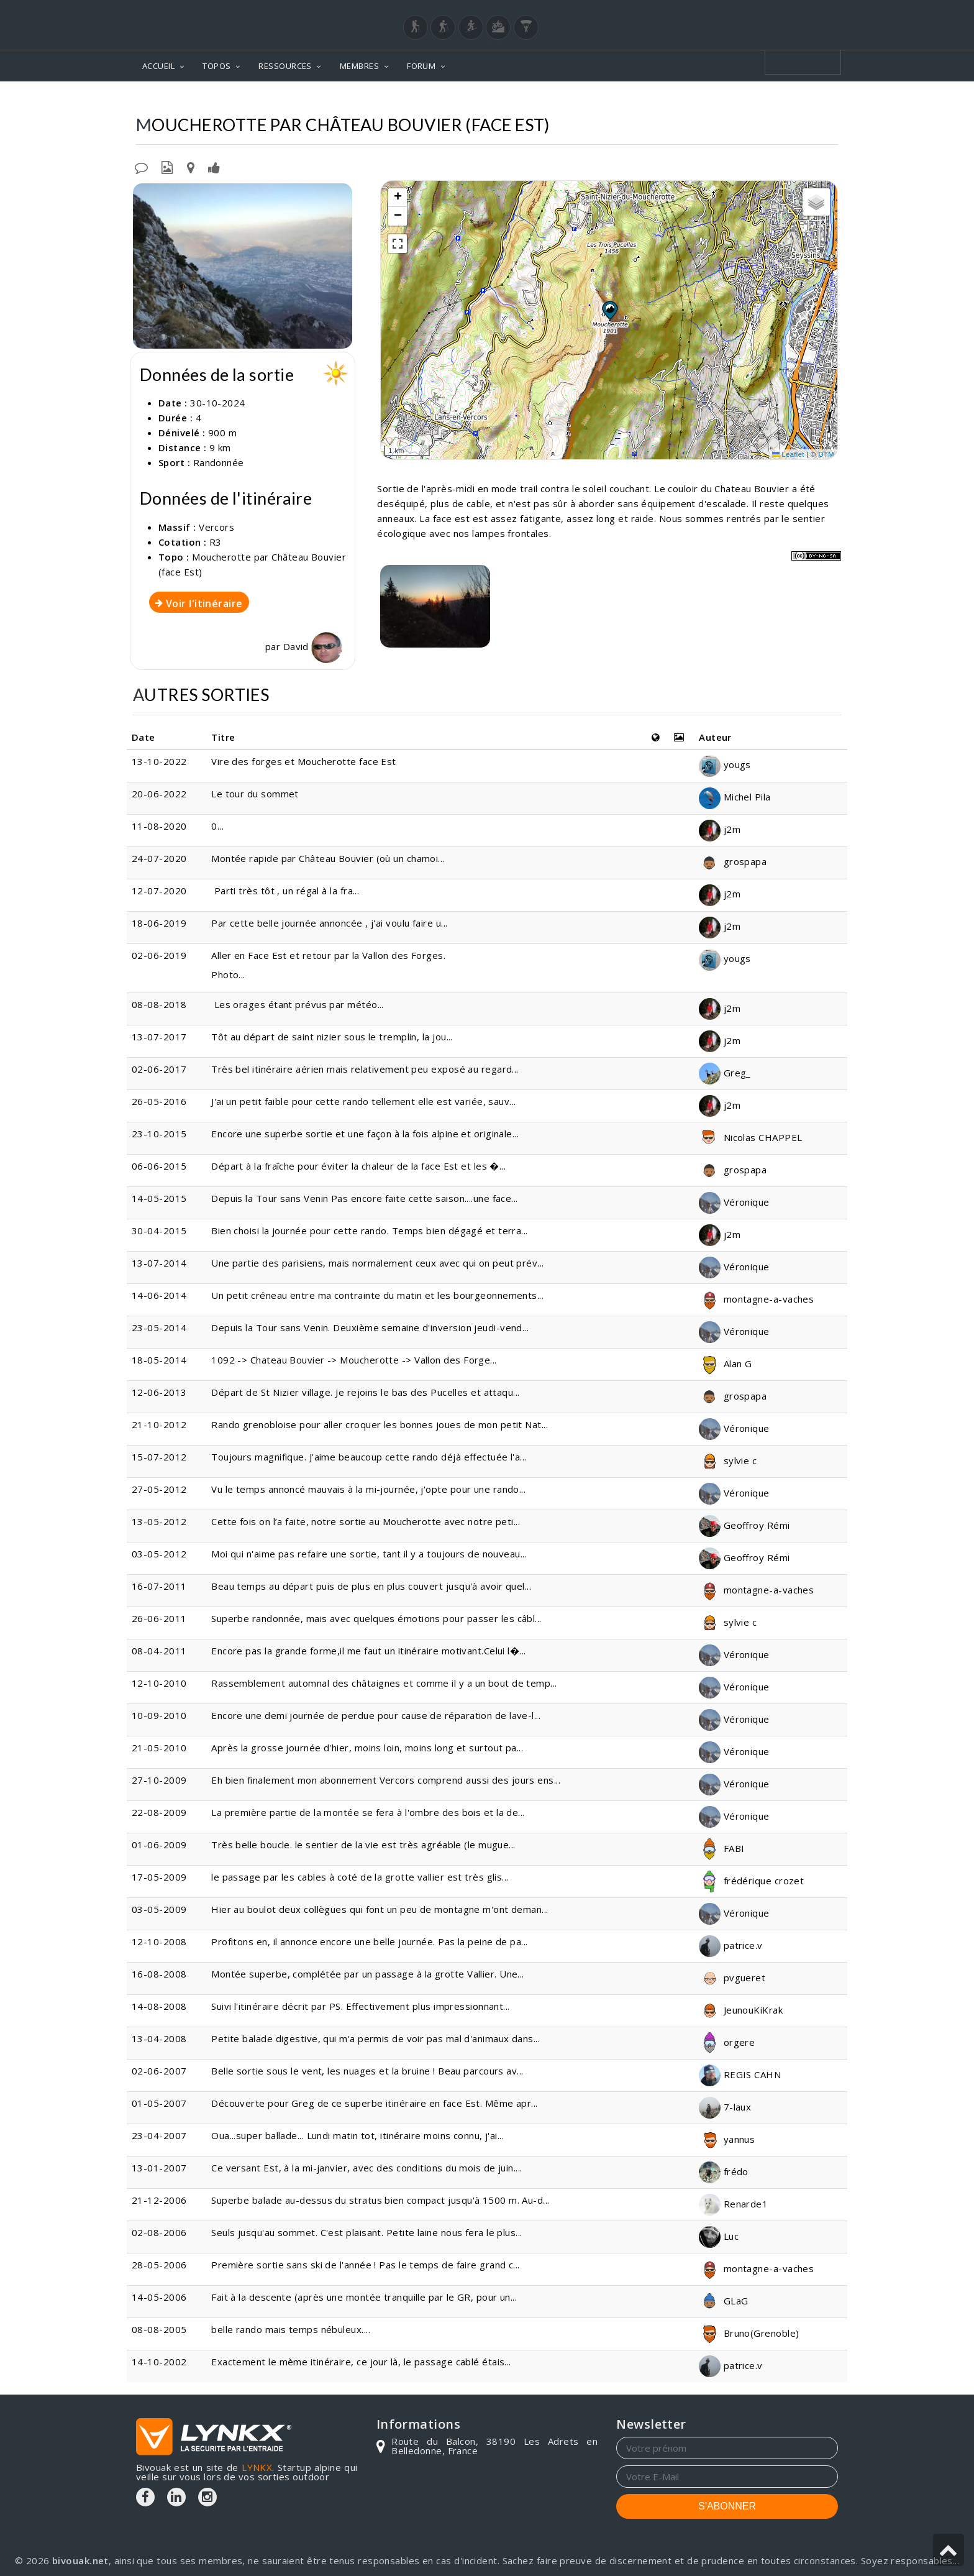  I want to click on Luc, so click(719, 2236).